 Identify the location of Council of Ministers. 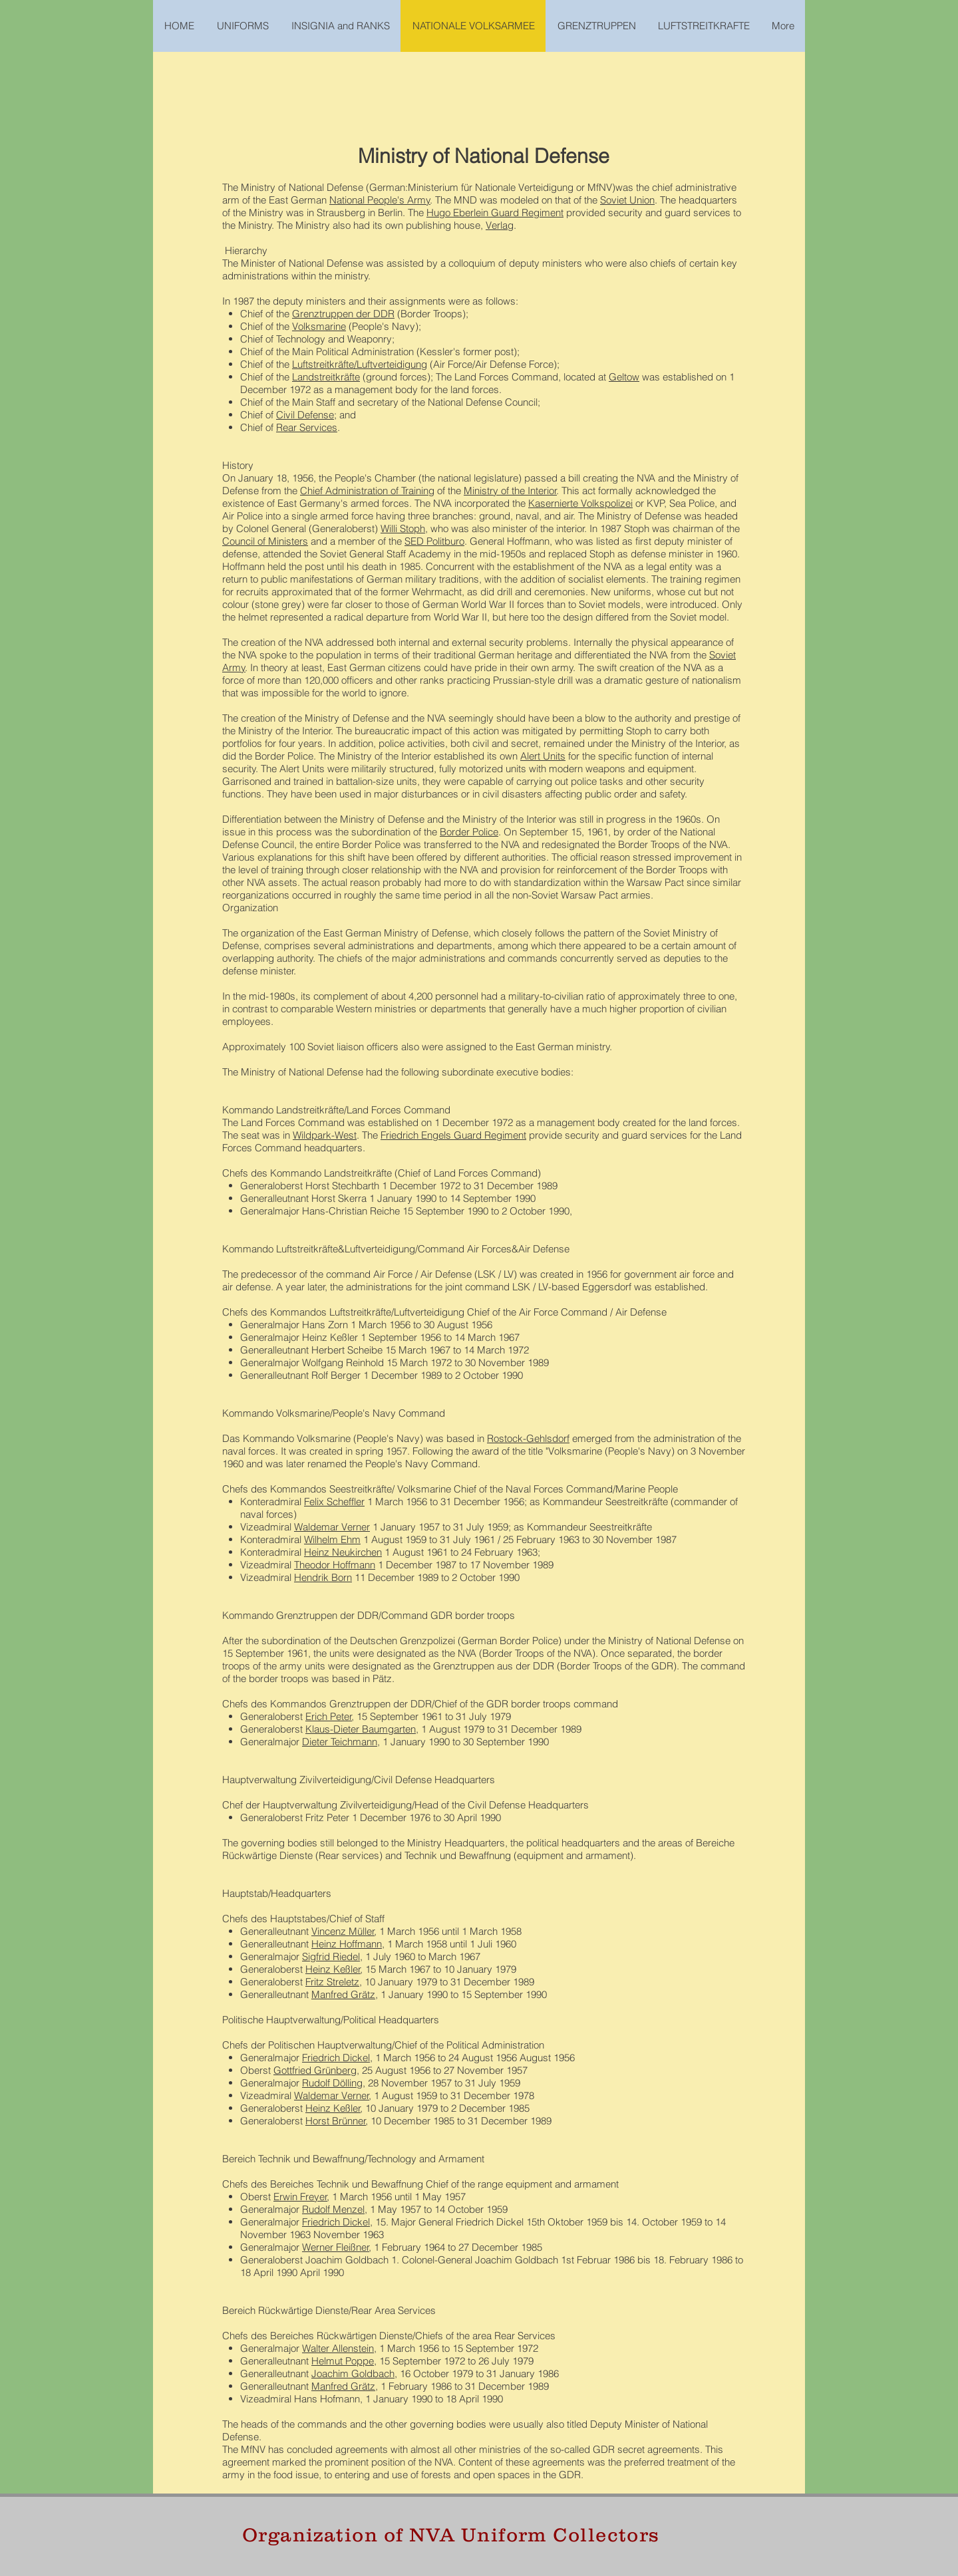
(265, 541).